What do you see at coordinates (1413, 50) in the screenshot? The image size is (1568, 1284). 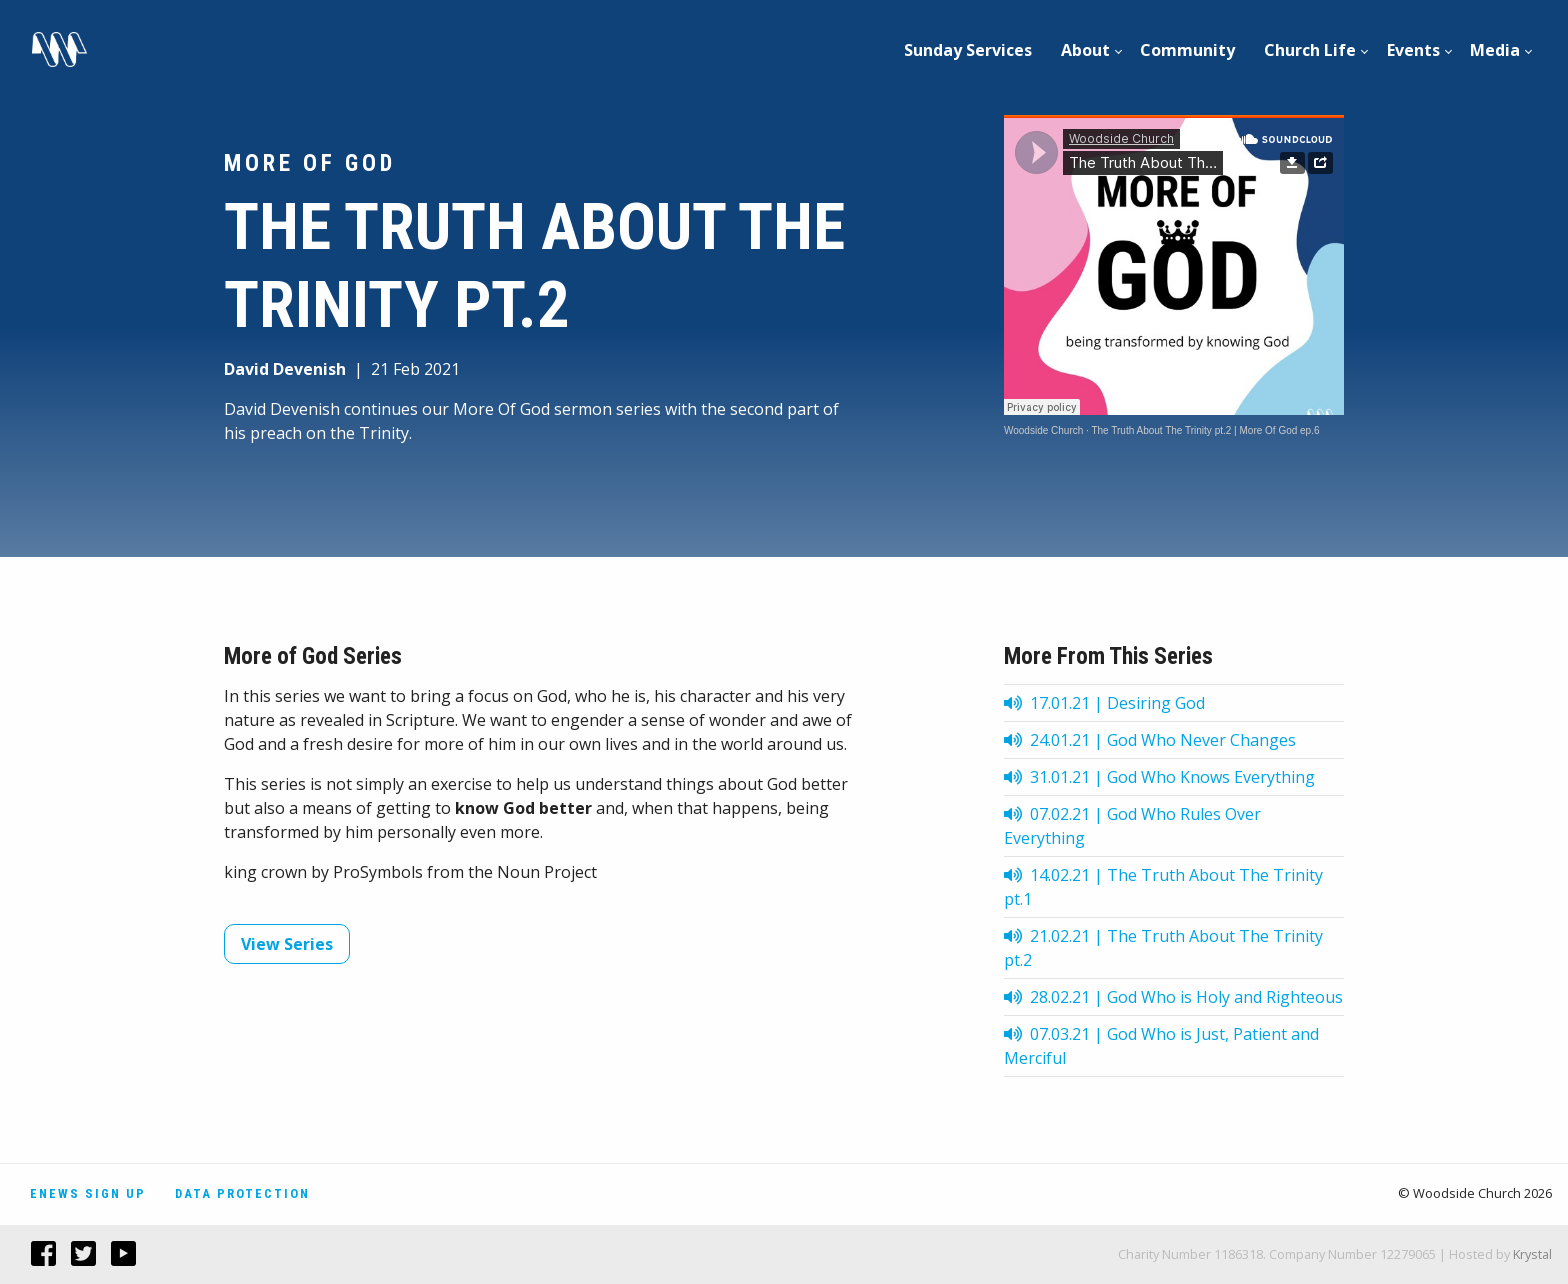 I see `Events` at bounding box center [1413, 50].